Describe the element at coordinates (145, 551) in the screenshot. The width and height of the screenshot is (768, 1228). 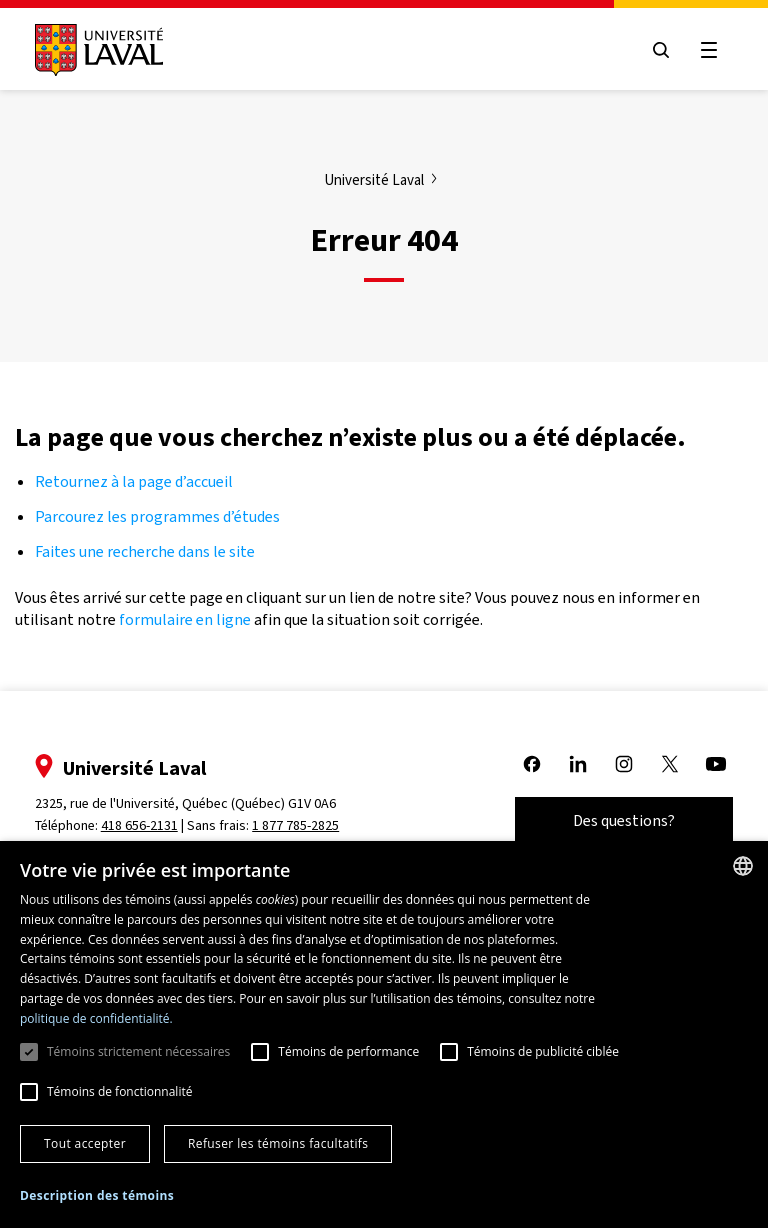
I see `Faites une recherche dans le site` at that location.